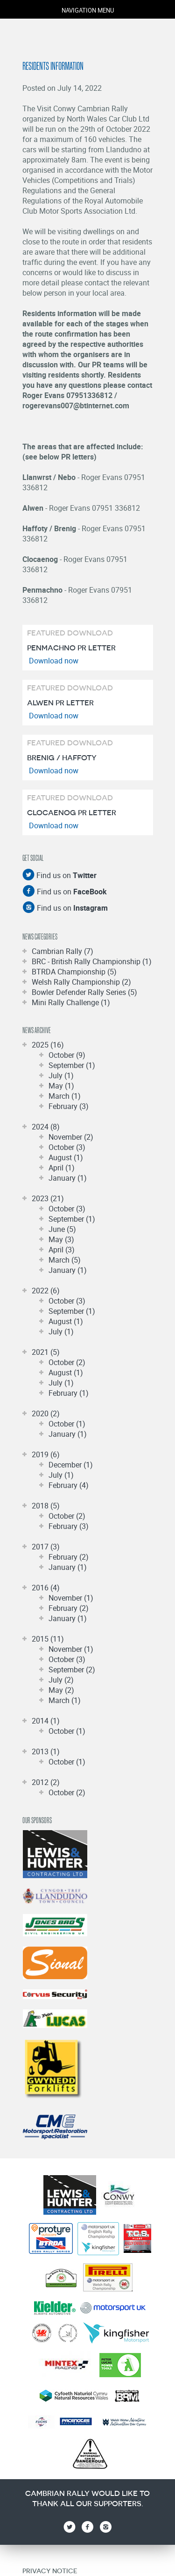 The image size is (175, 2576). What do you see at coordinates (72, 1065) in the screenshot?
I see `September (1)` at bounding box center [72, 1065].